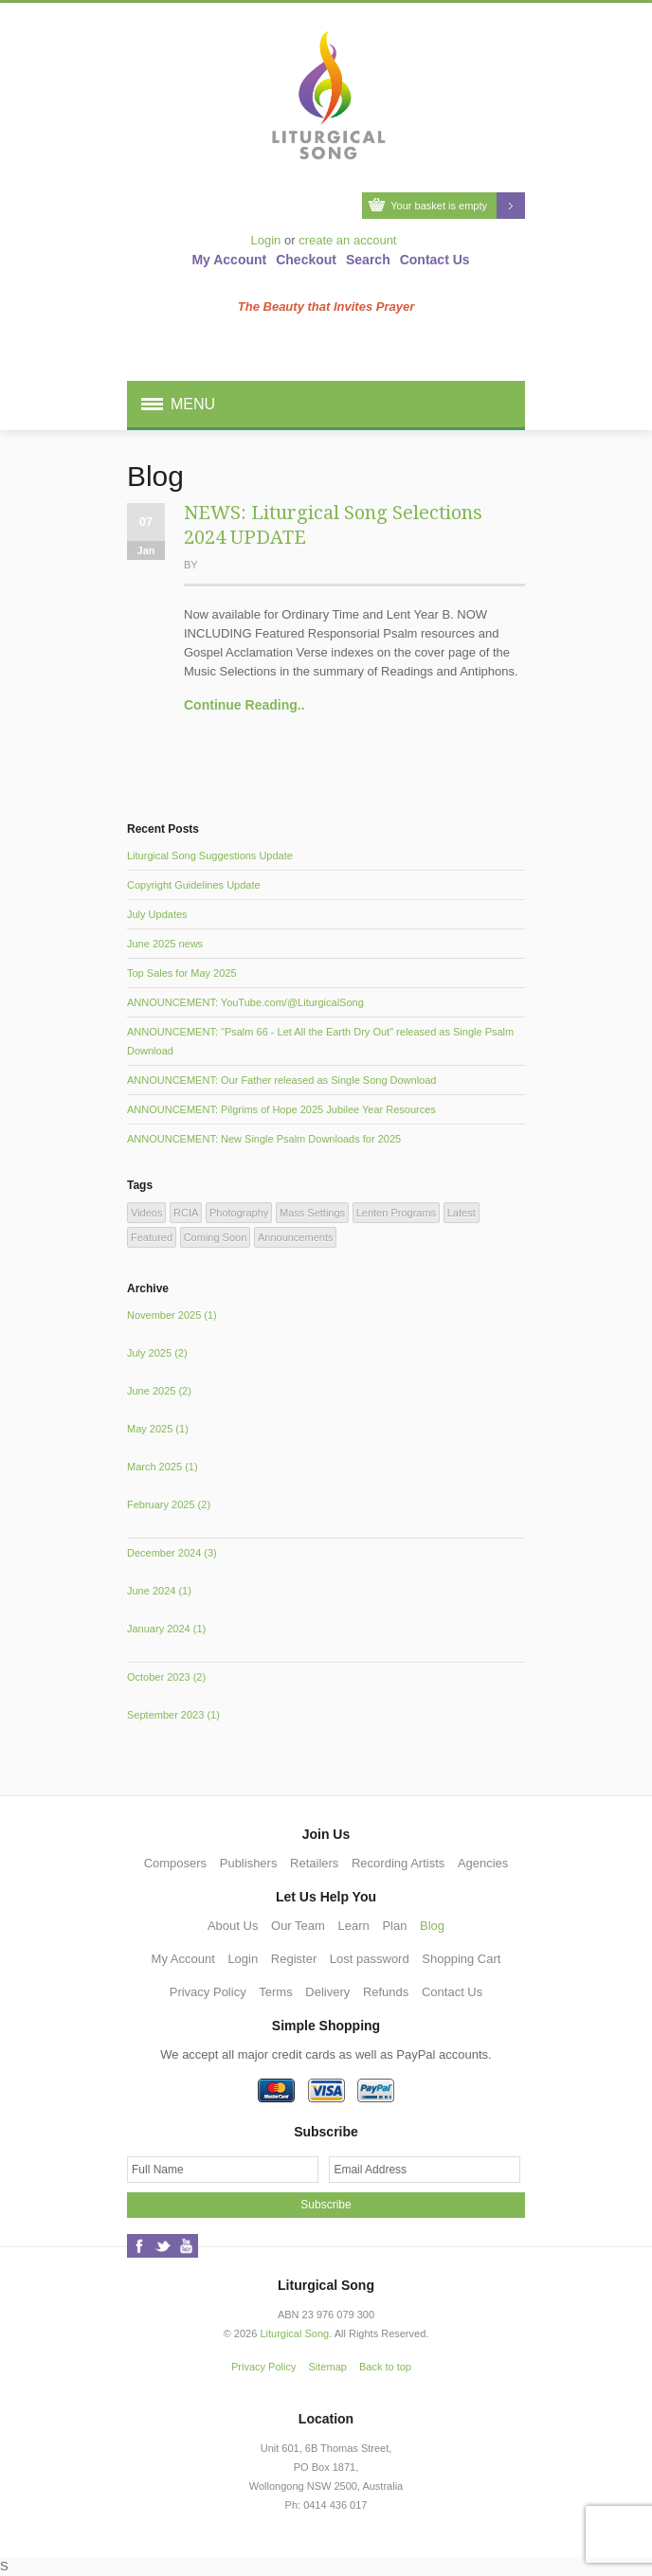 This screenshot has height=2576, width=652. I want to click on January 2024 (1), so click(166, 1628).